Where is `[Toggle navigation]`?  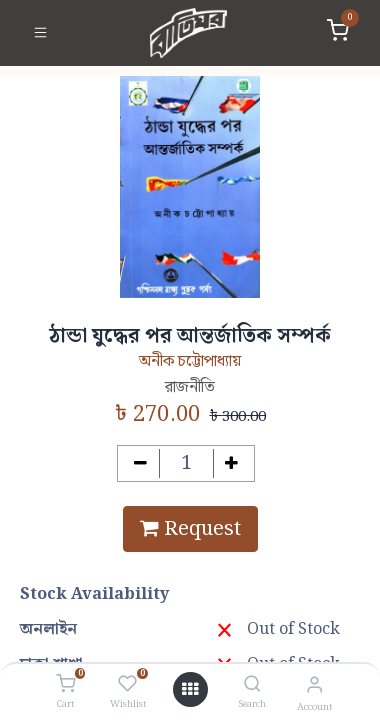 [Toggle navigation] is located at coordinates (40, 33).